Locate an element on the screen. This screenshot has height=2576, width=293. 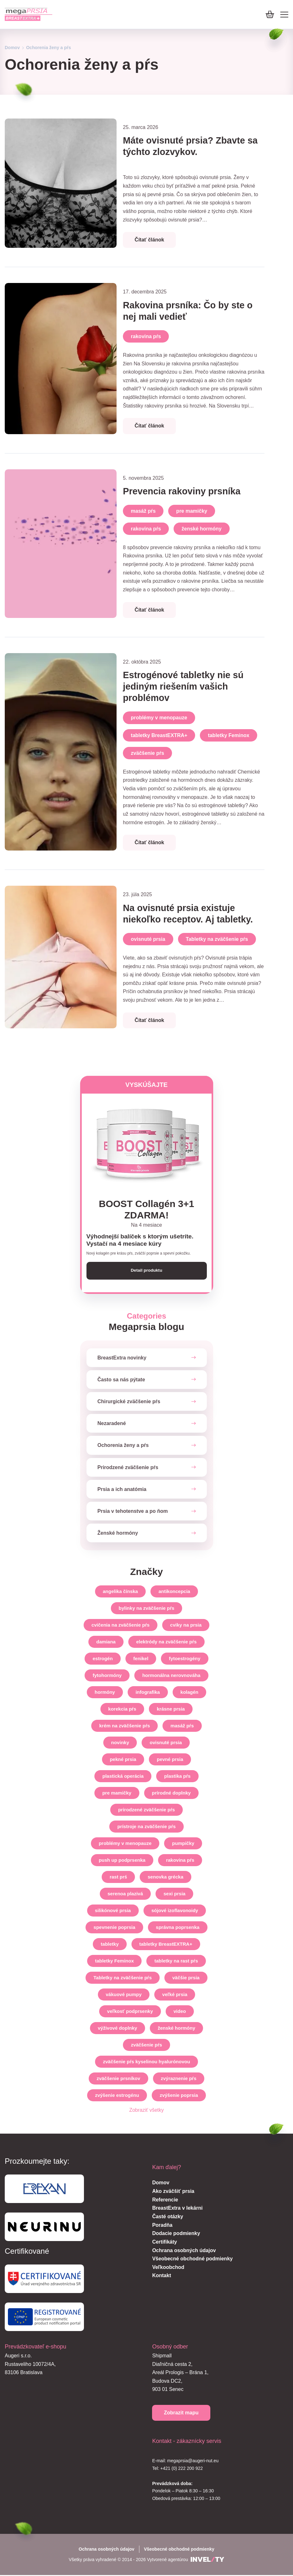
tabletky is located at coordinates (110, 1944).